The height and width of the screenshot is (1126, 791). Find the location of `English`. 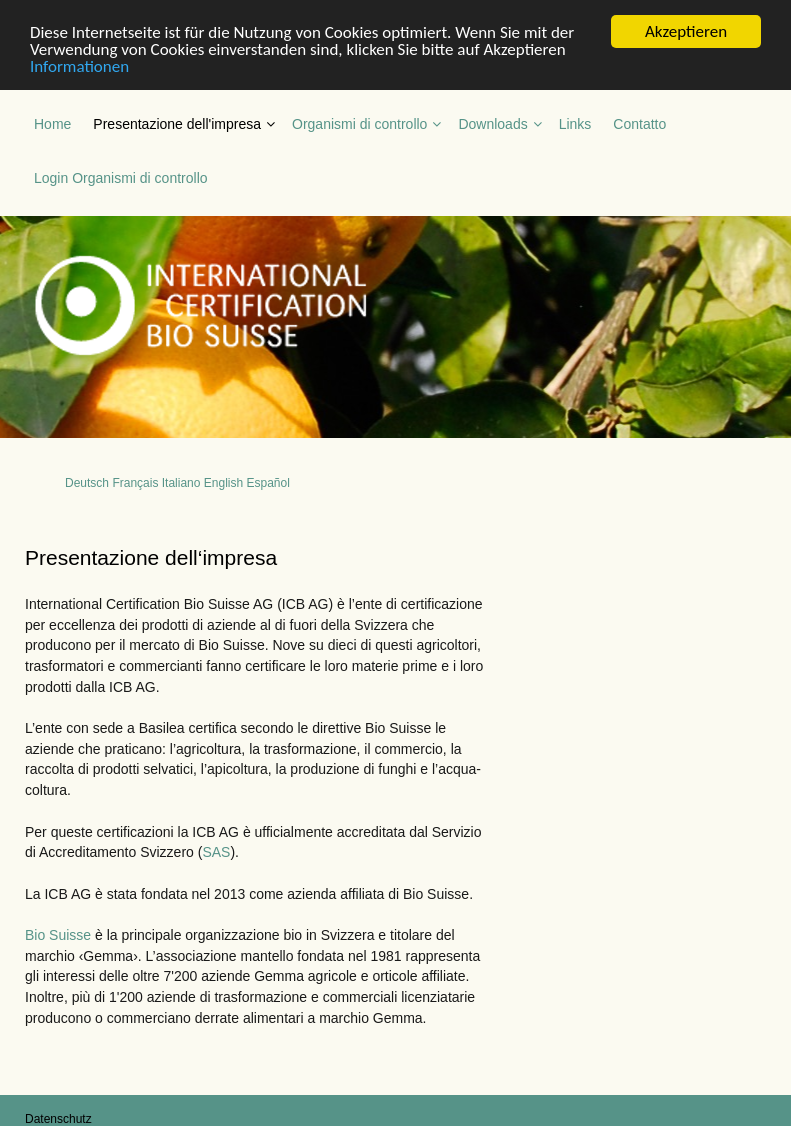

English is located at coordinates (223, 483).